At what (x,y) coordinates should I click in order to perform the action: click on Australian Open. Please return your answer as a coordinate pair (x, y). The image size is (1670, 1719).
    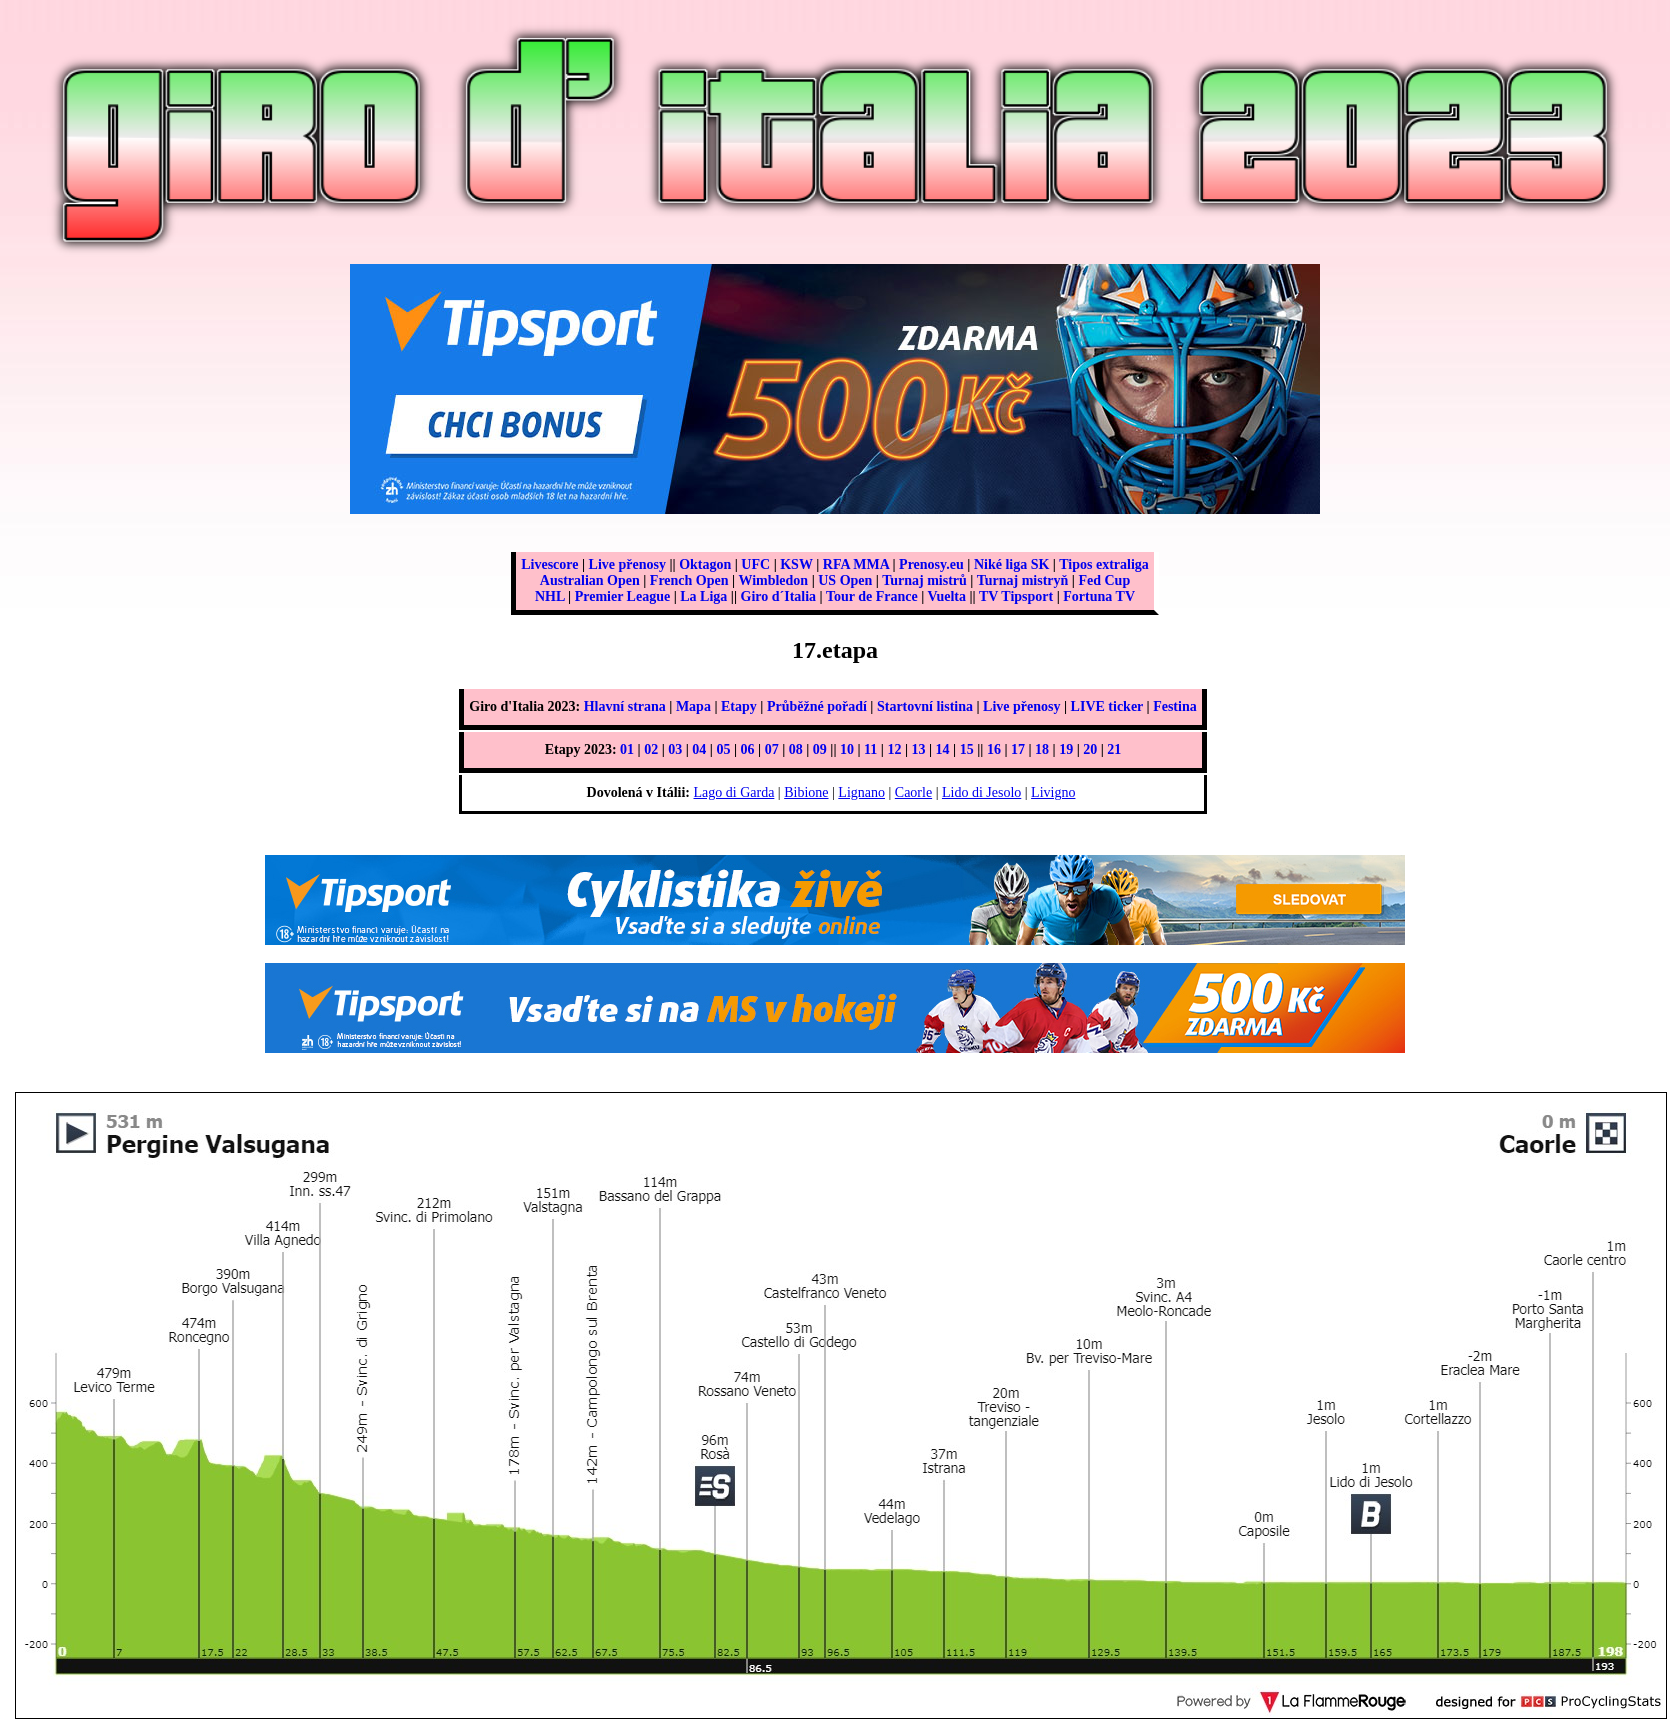
    Looking at the image, I should click on (590, 580).